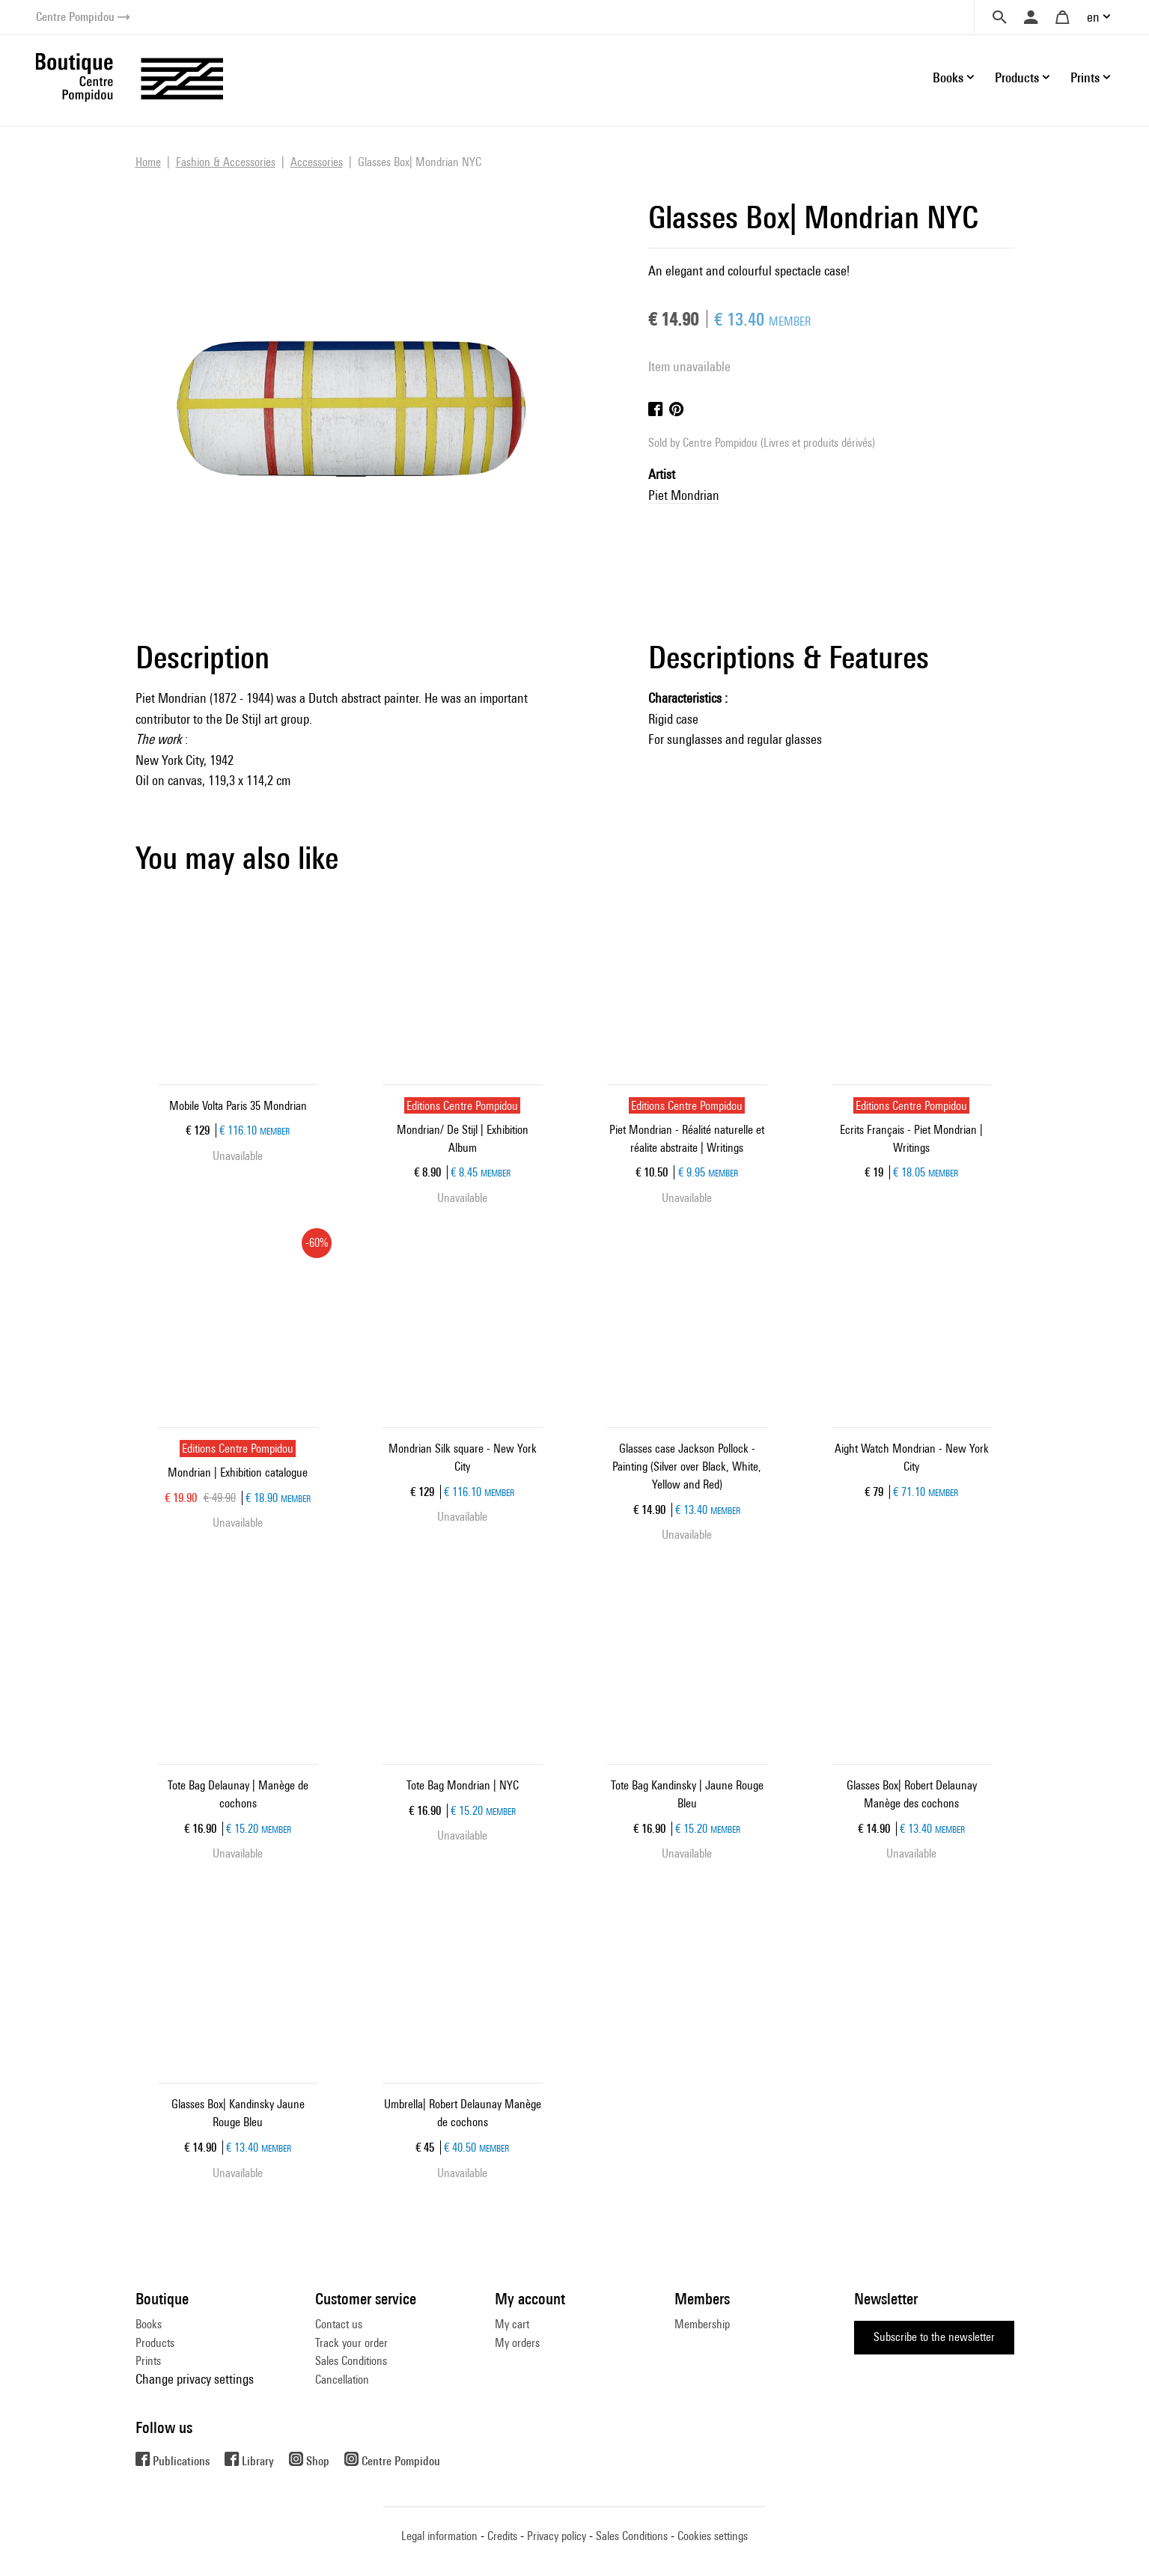  I want to click on Piet Mondrian, so click(683, 495).